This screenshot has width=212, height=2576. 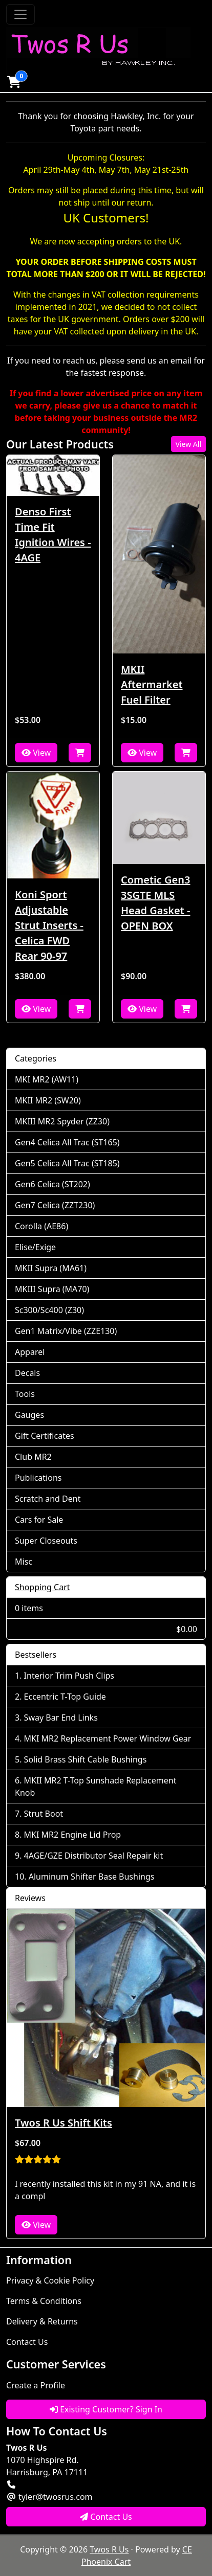 What do you see at coordinates (95, 1786) in the screenshot?
I see `MKII MR2 T-Top Sunshade Replacement Knob` at bounding box center [95, 1786].